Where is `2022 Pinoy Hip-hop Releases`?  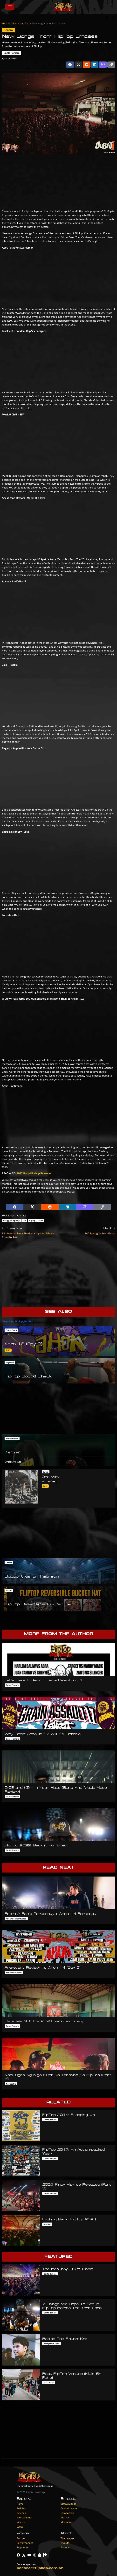
2022 Pinoy Hip-hop Releases is located at coordinates (34, 1173).